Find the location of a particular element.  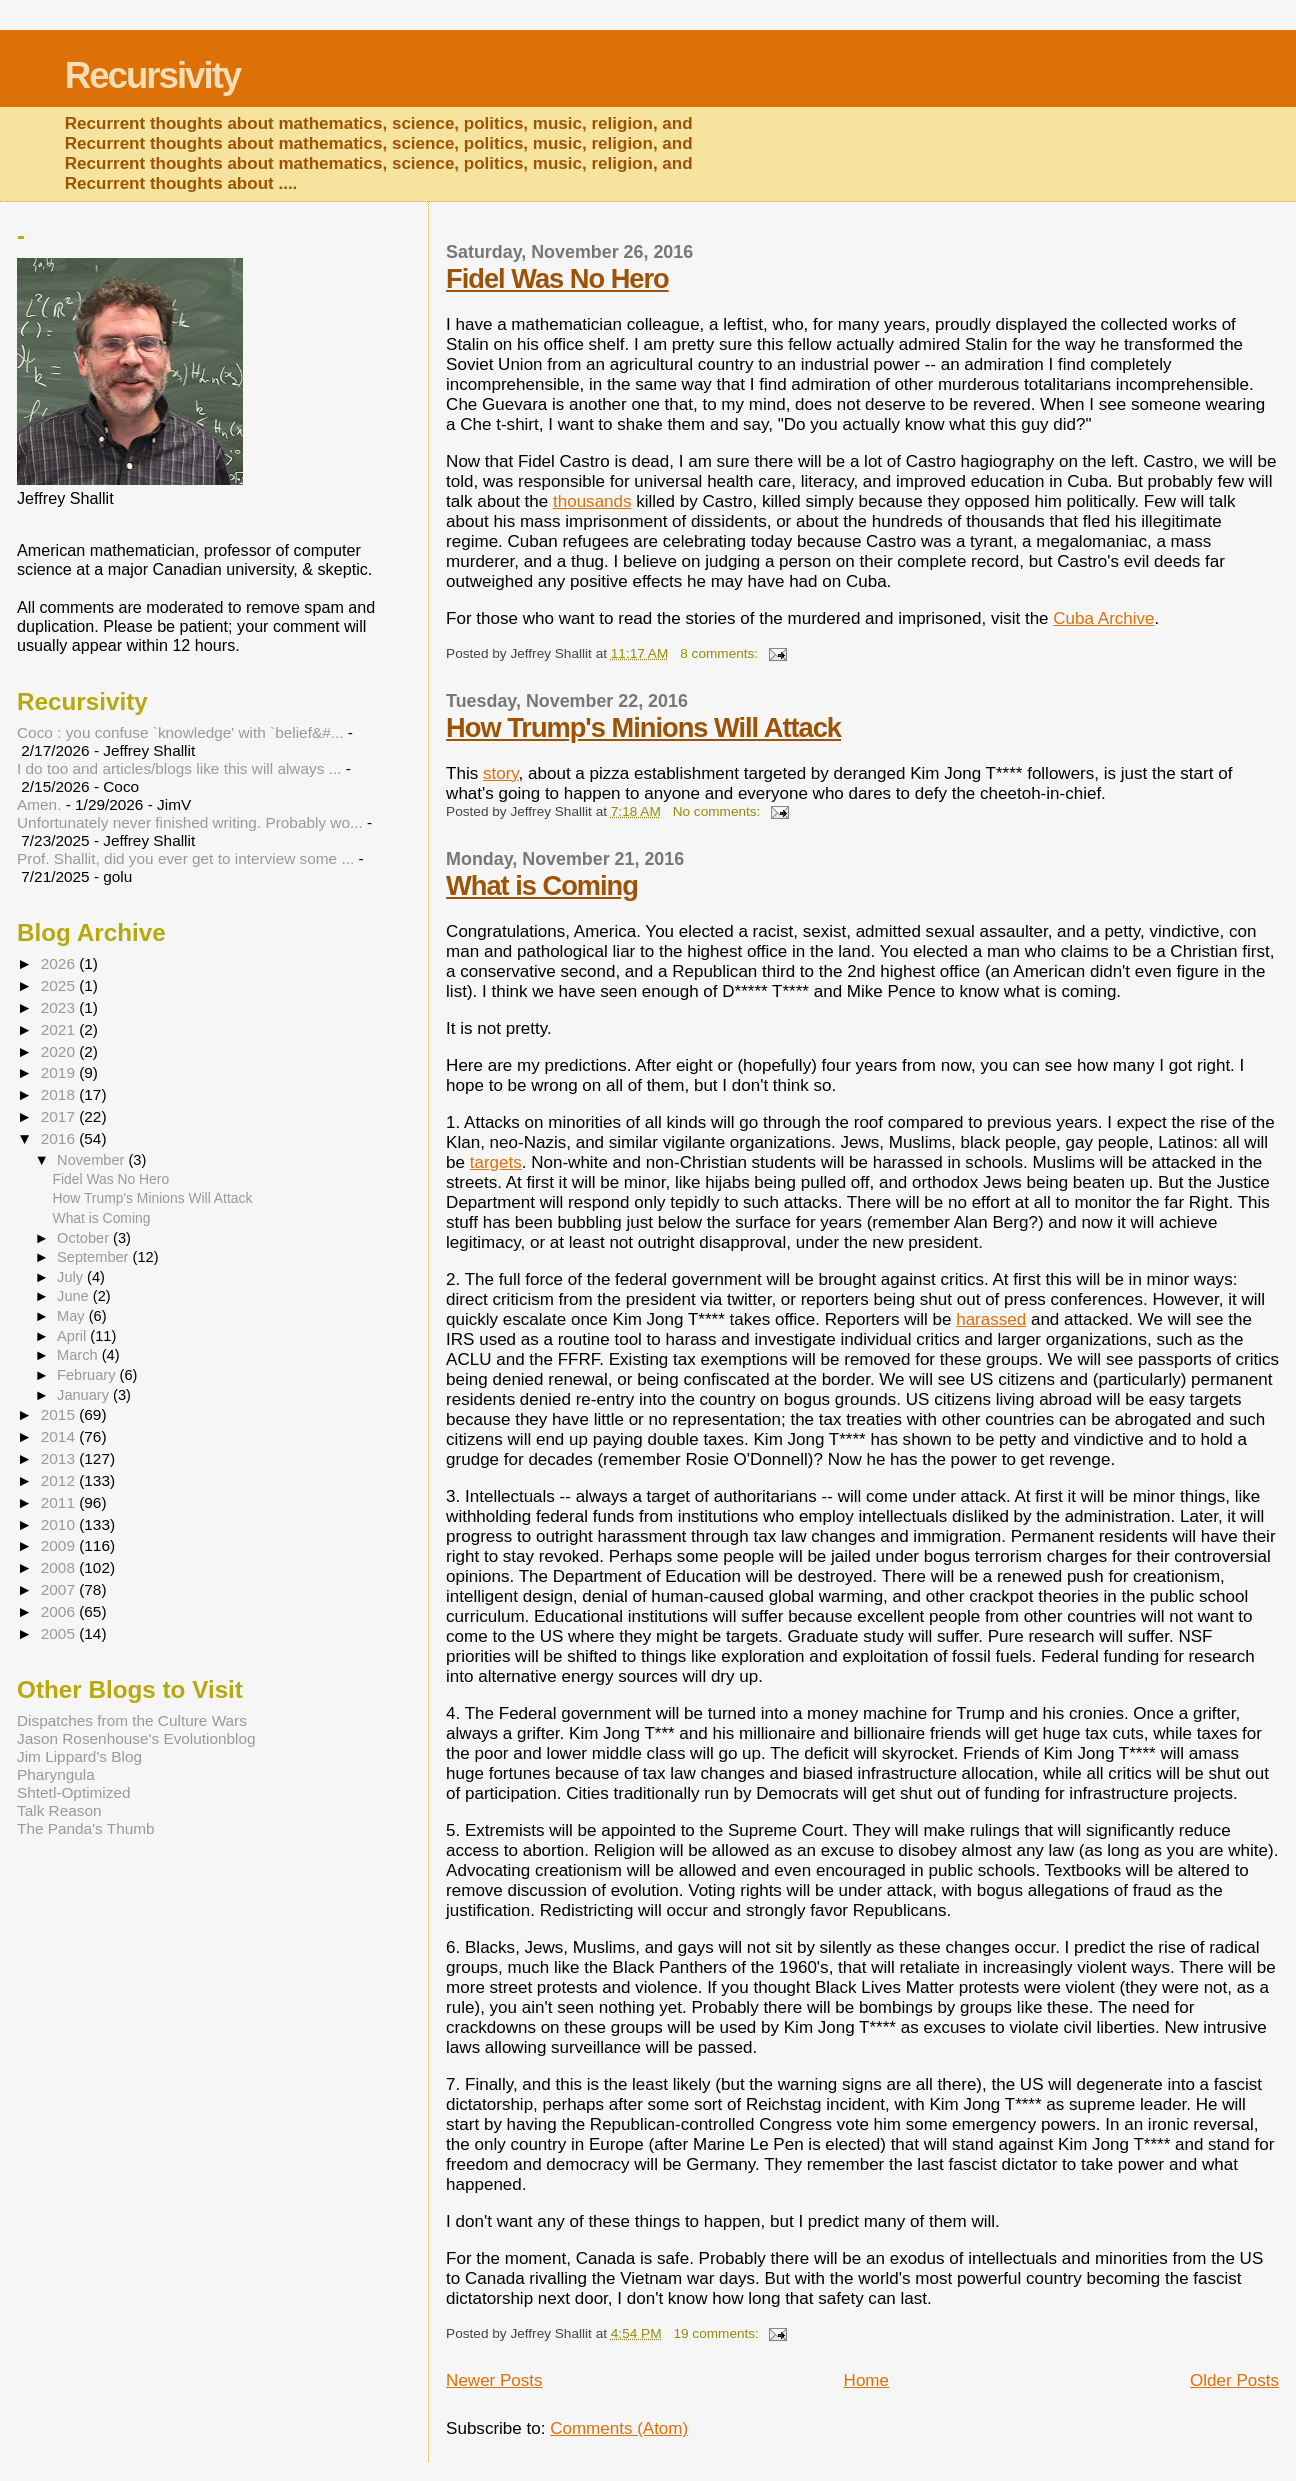

I do too and articles/blogs like this will always ... is located at coordinates (179, 768).